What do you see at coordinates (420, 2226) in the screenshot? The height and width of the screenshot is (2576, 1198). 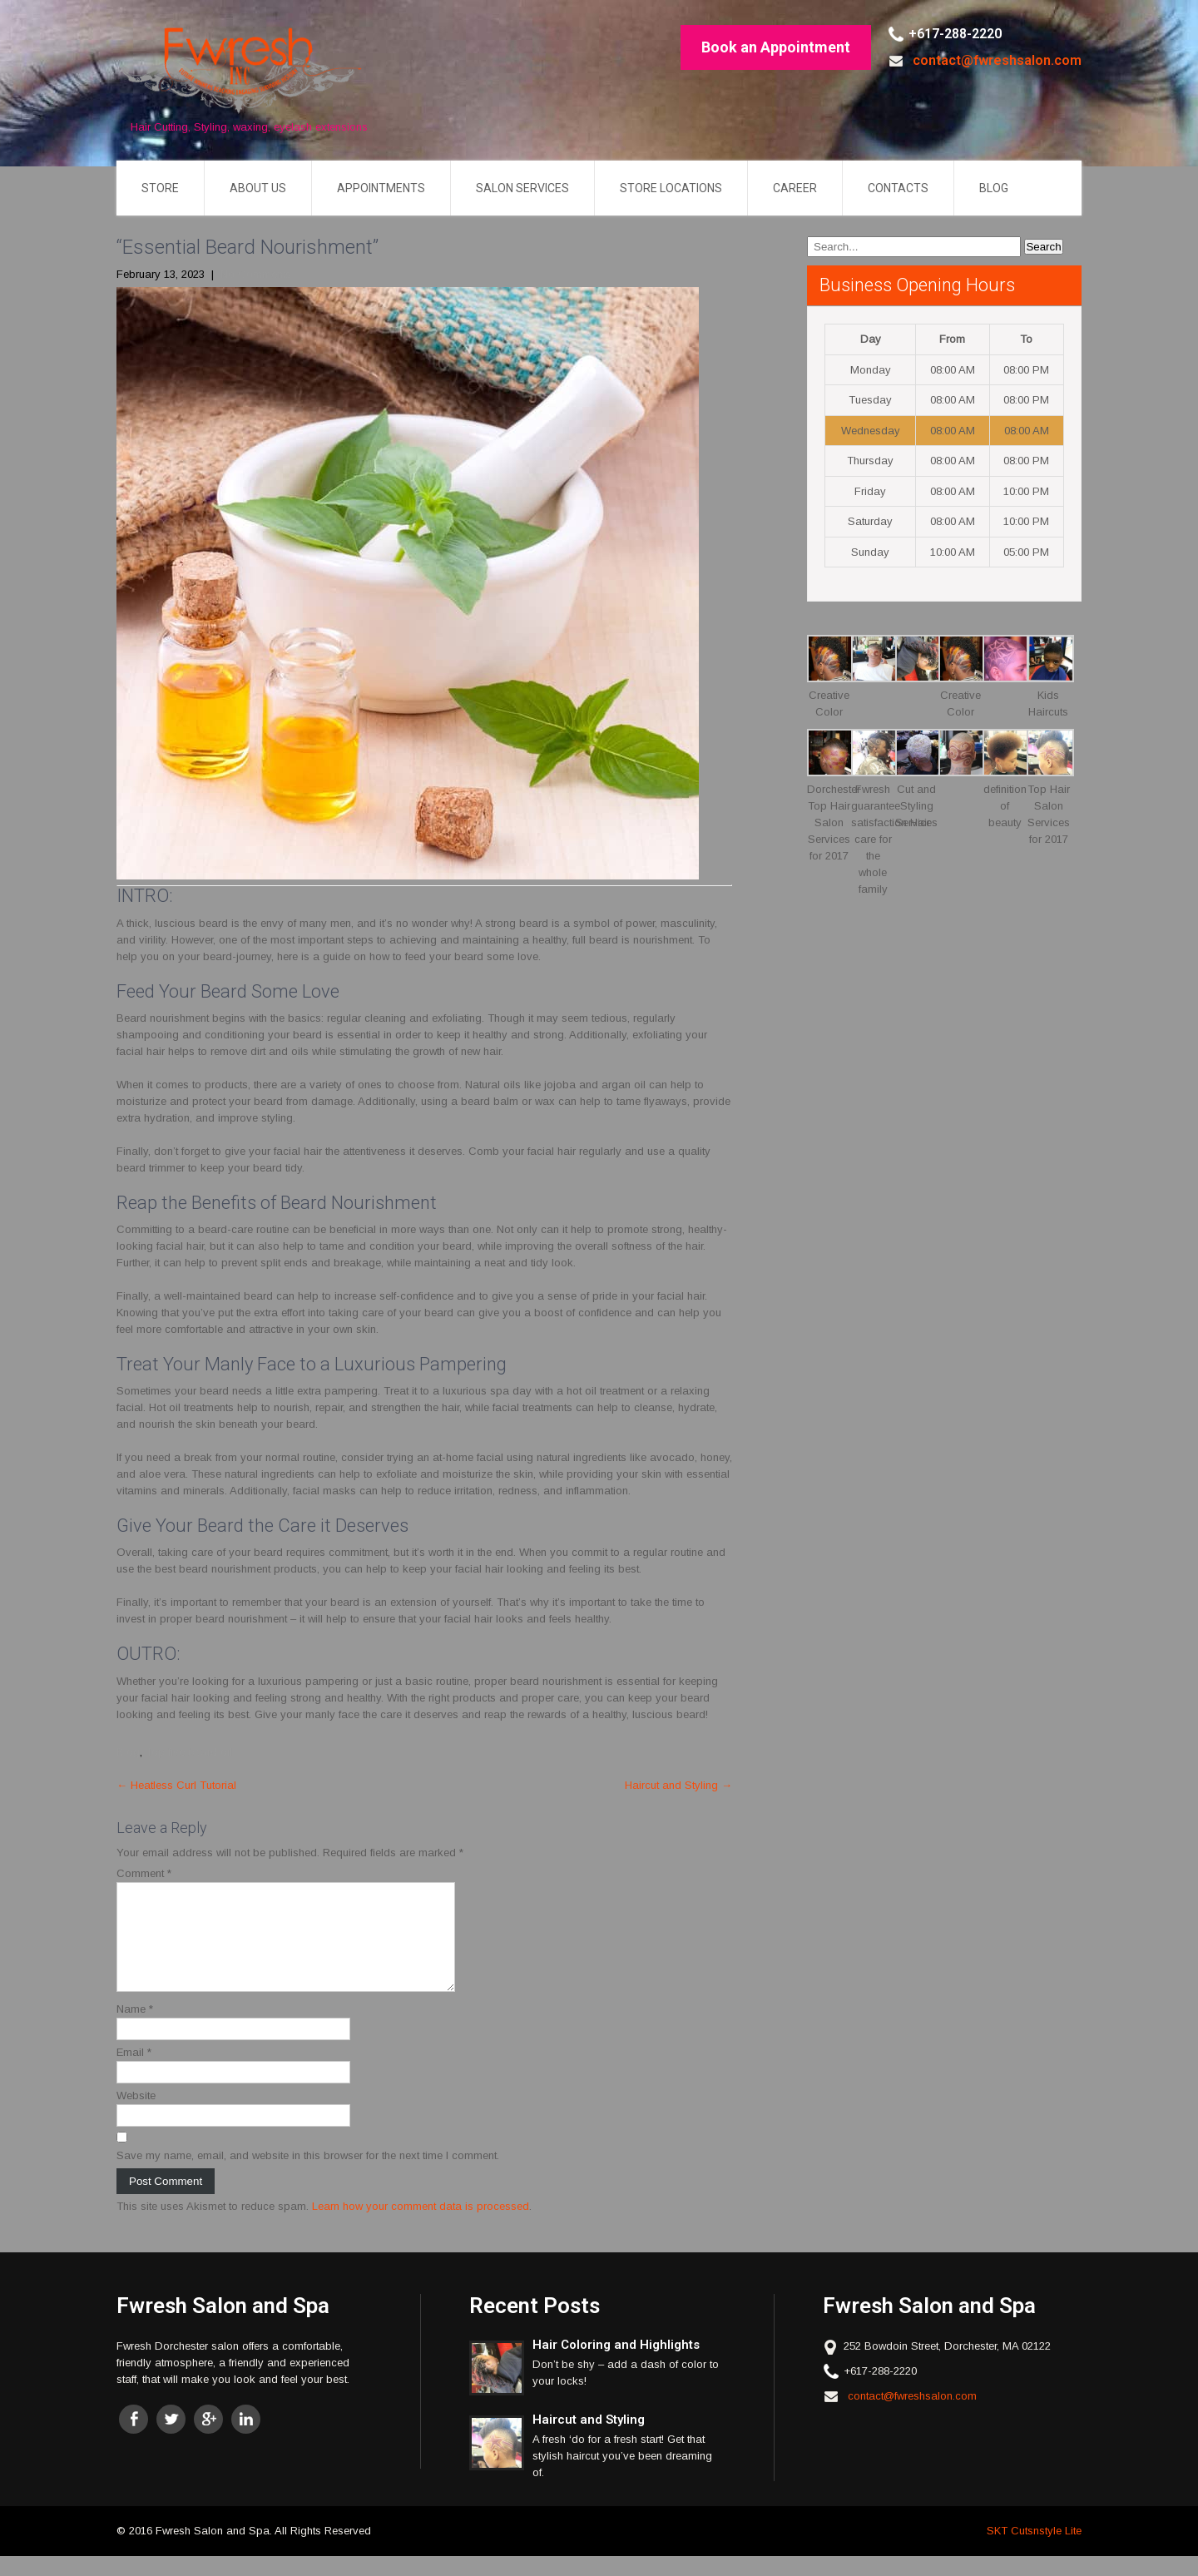 I see `Learn how your comment data is processed` at bounding box center [420, 2226].